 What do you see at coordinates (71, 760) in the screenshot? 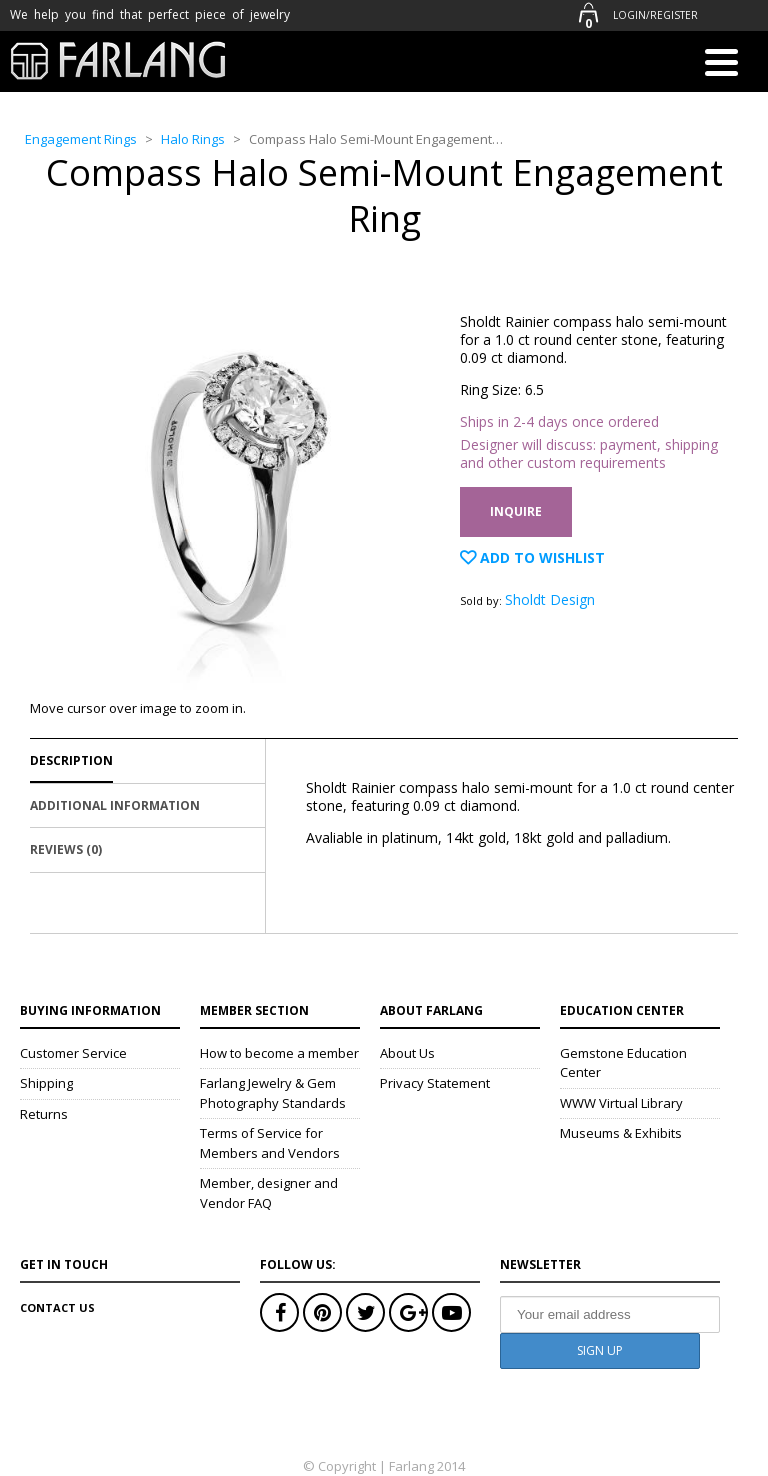
I see `Description` at bounding box center [71, 760].